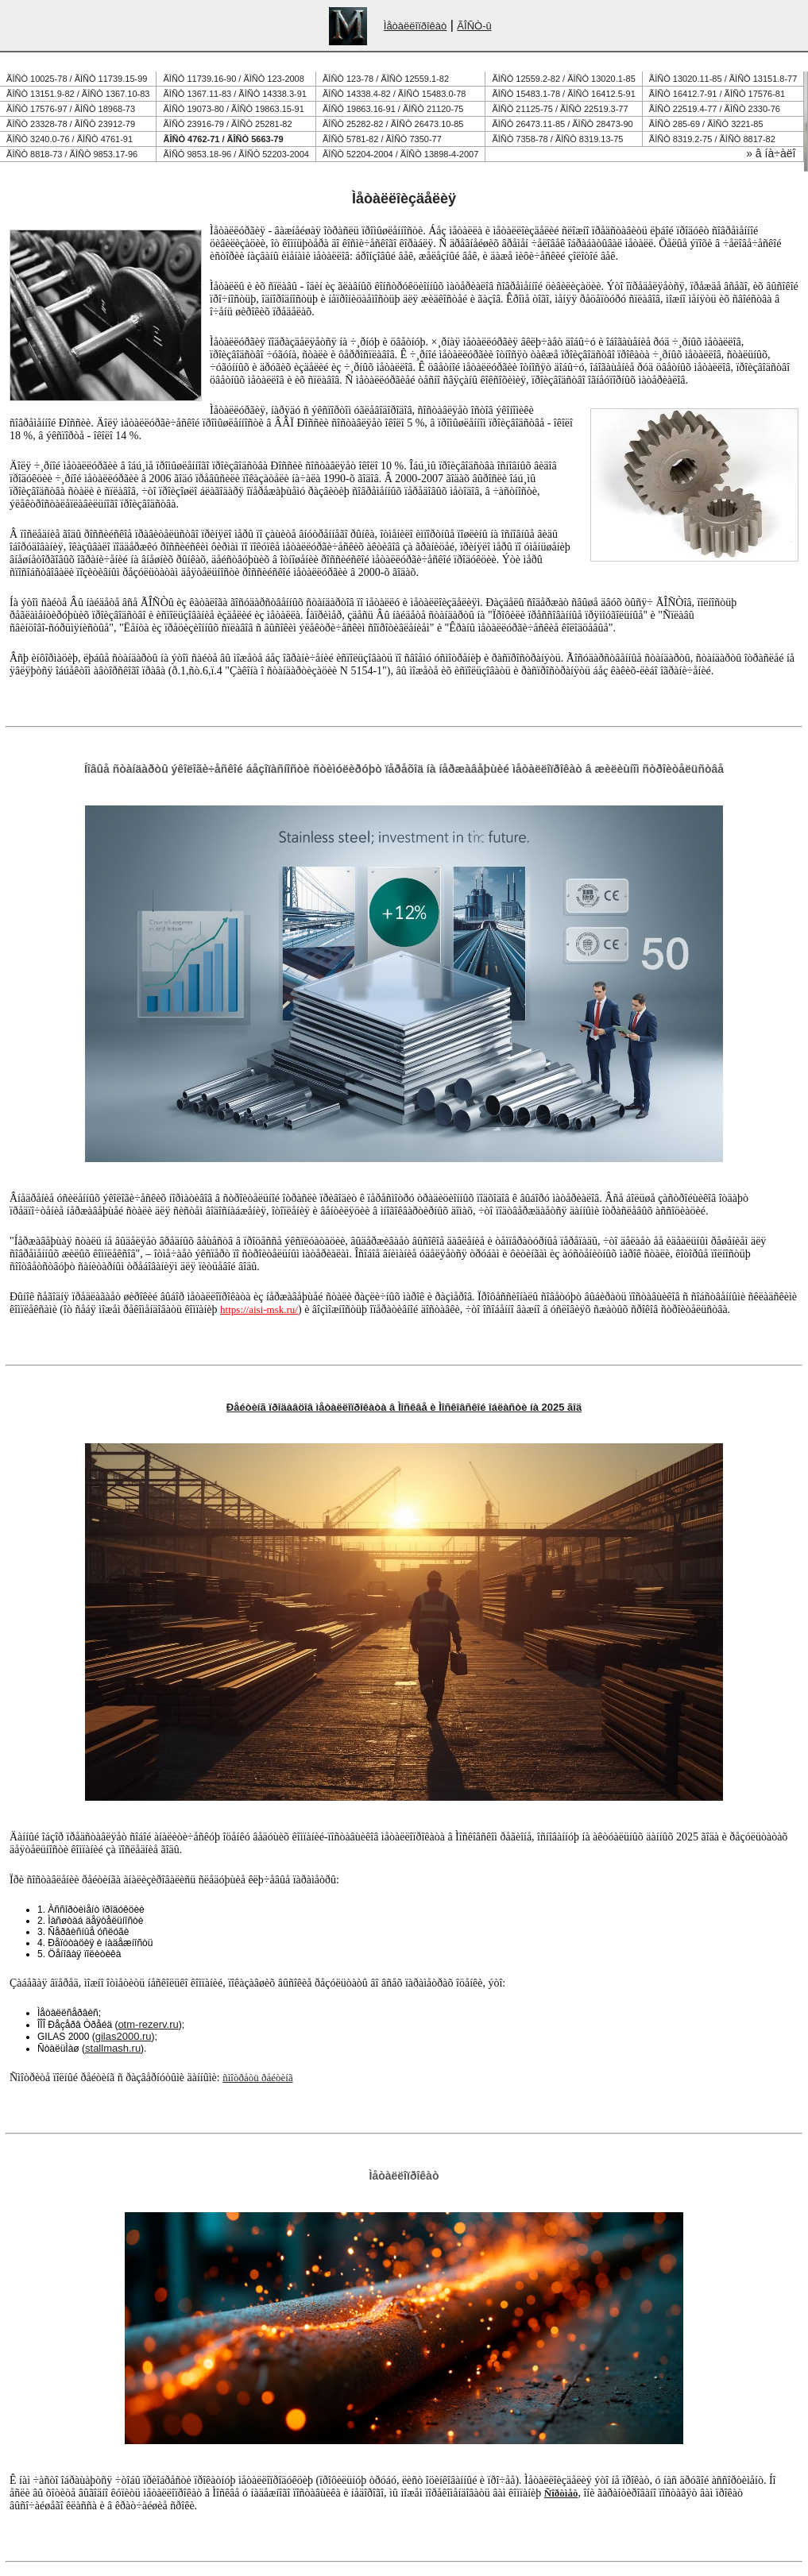  I want to click on ÃÎÑÒ 26473.11-85 / ÃÎÑÒ 28473-90, so click(562, 124).